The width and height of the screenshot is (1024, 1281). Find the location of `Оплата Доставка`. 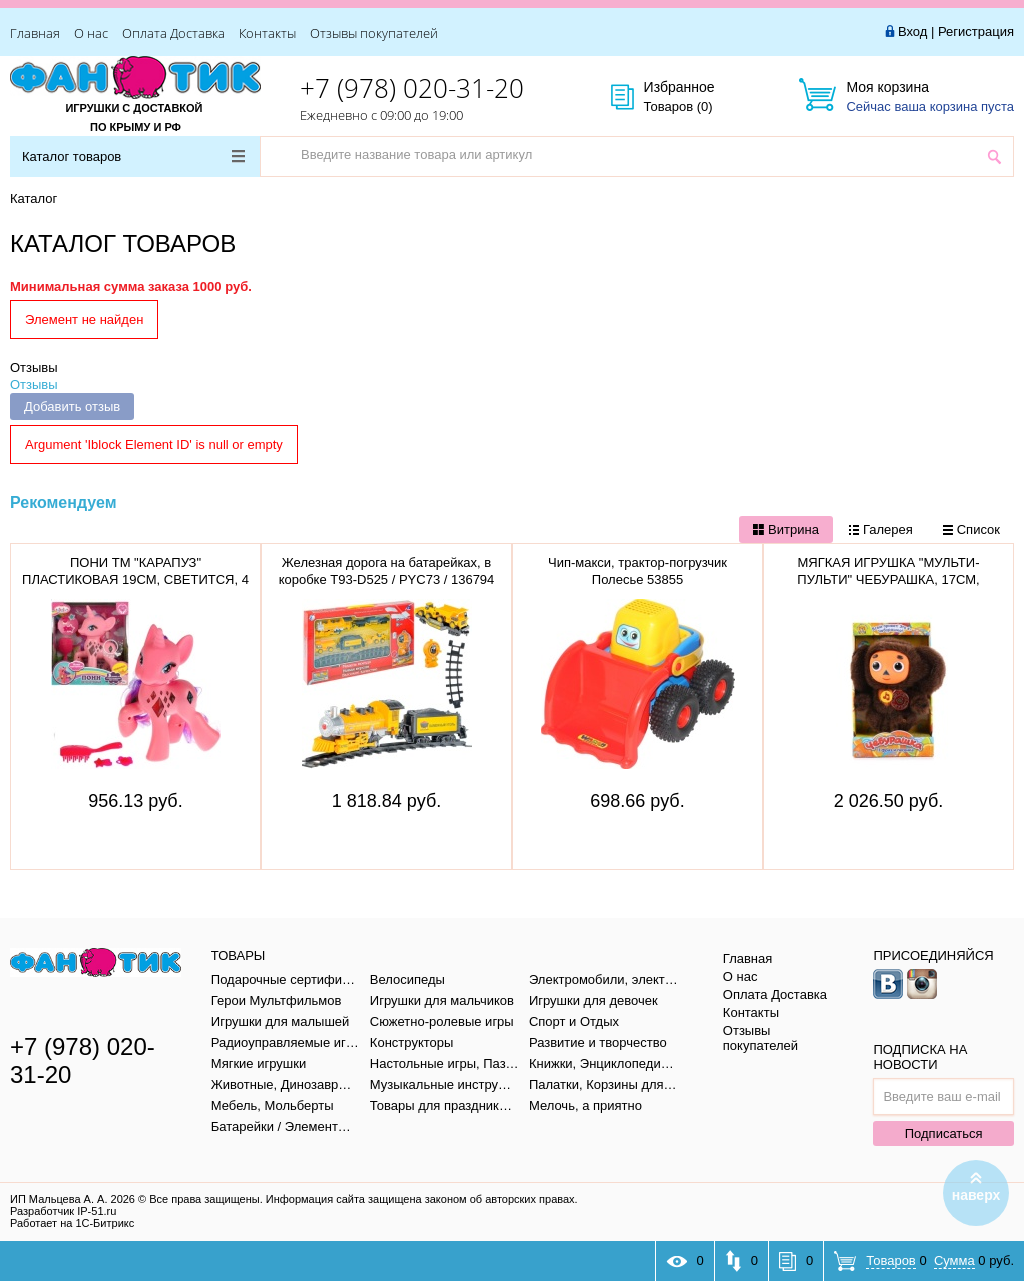

Оплата Доставка is located at coordinates (173, 33).